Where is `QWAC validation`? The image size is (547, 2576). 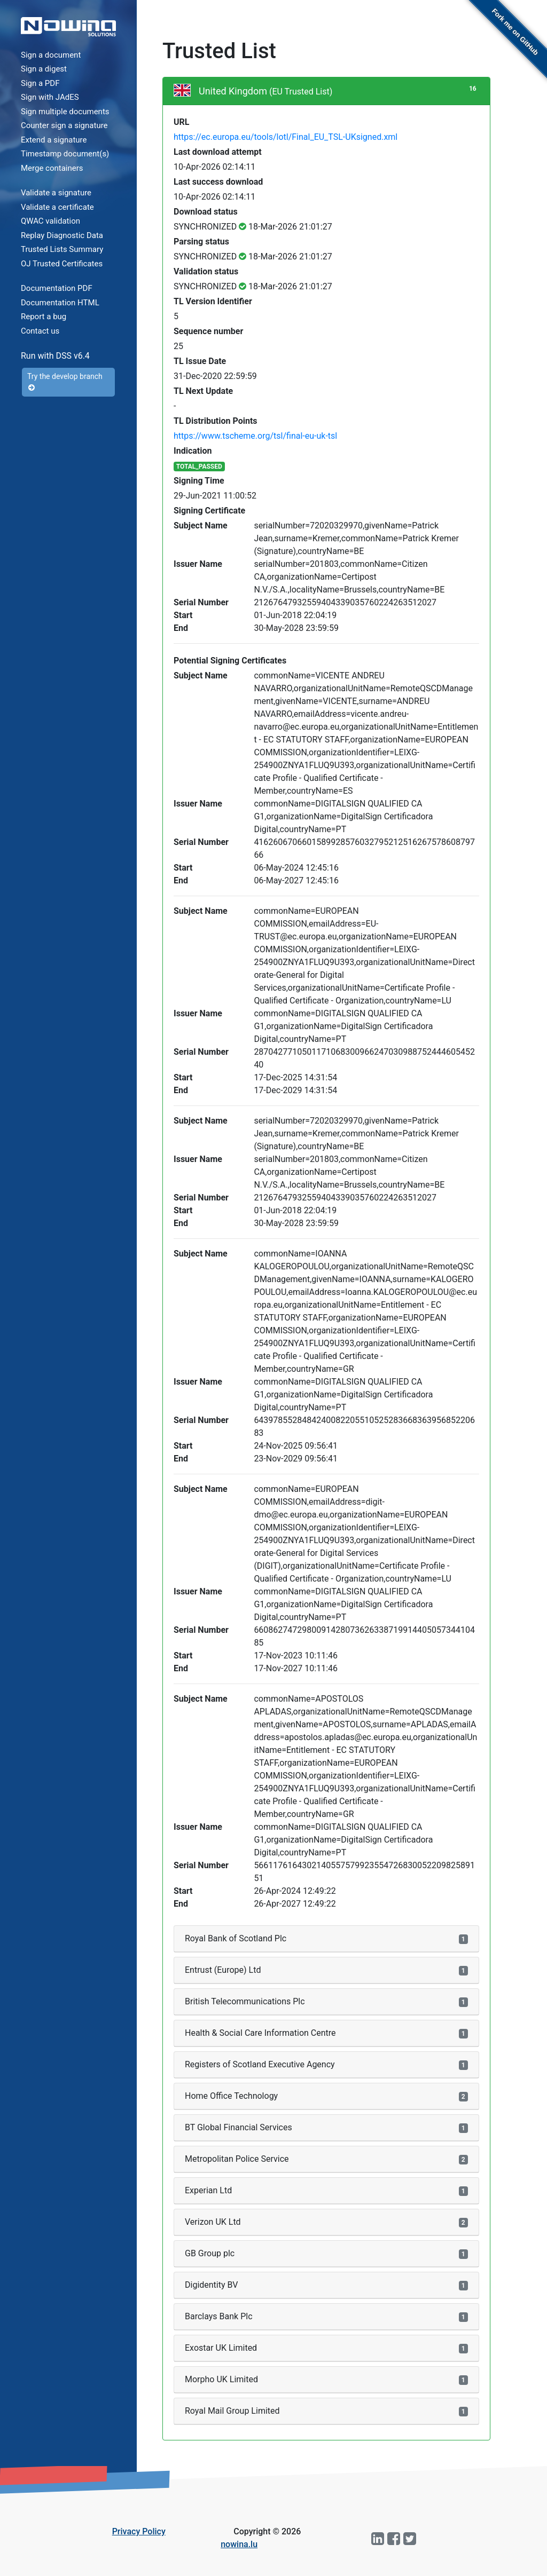
QWAC validation is located at coordinates (50, 221).